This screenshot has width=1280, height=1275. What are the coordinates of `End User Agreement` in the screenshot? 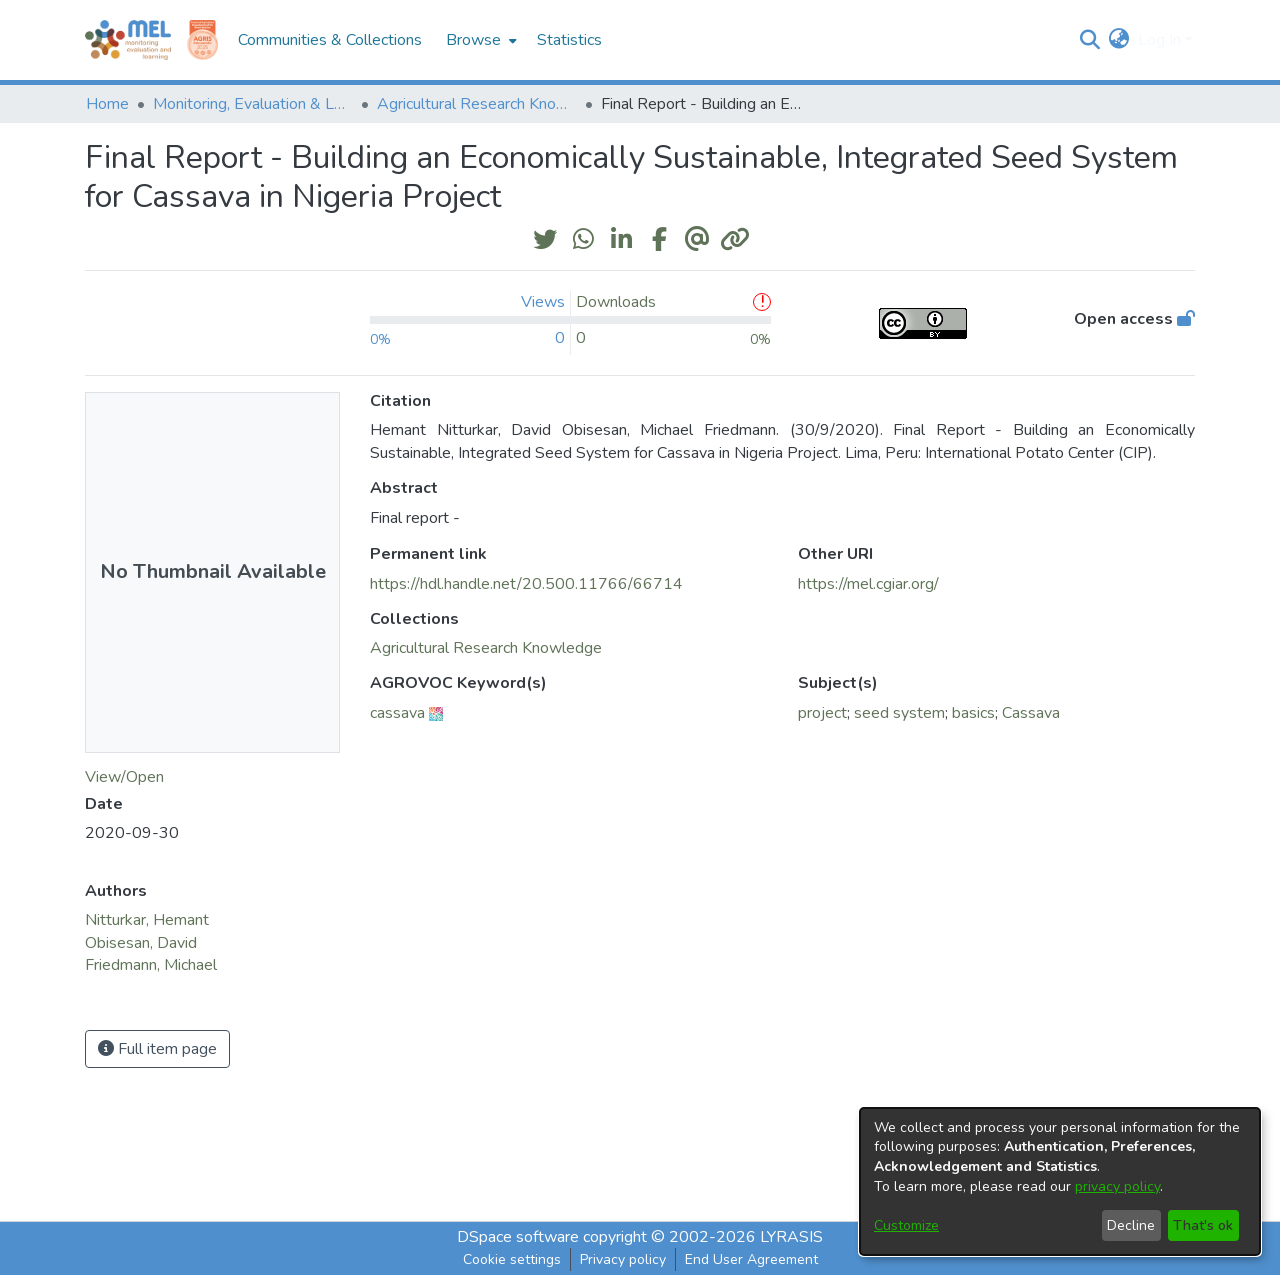 It's located at (751, 1259).